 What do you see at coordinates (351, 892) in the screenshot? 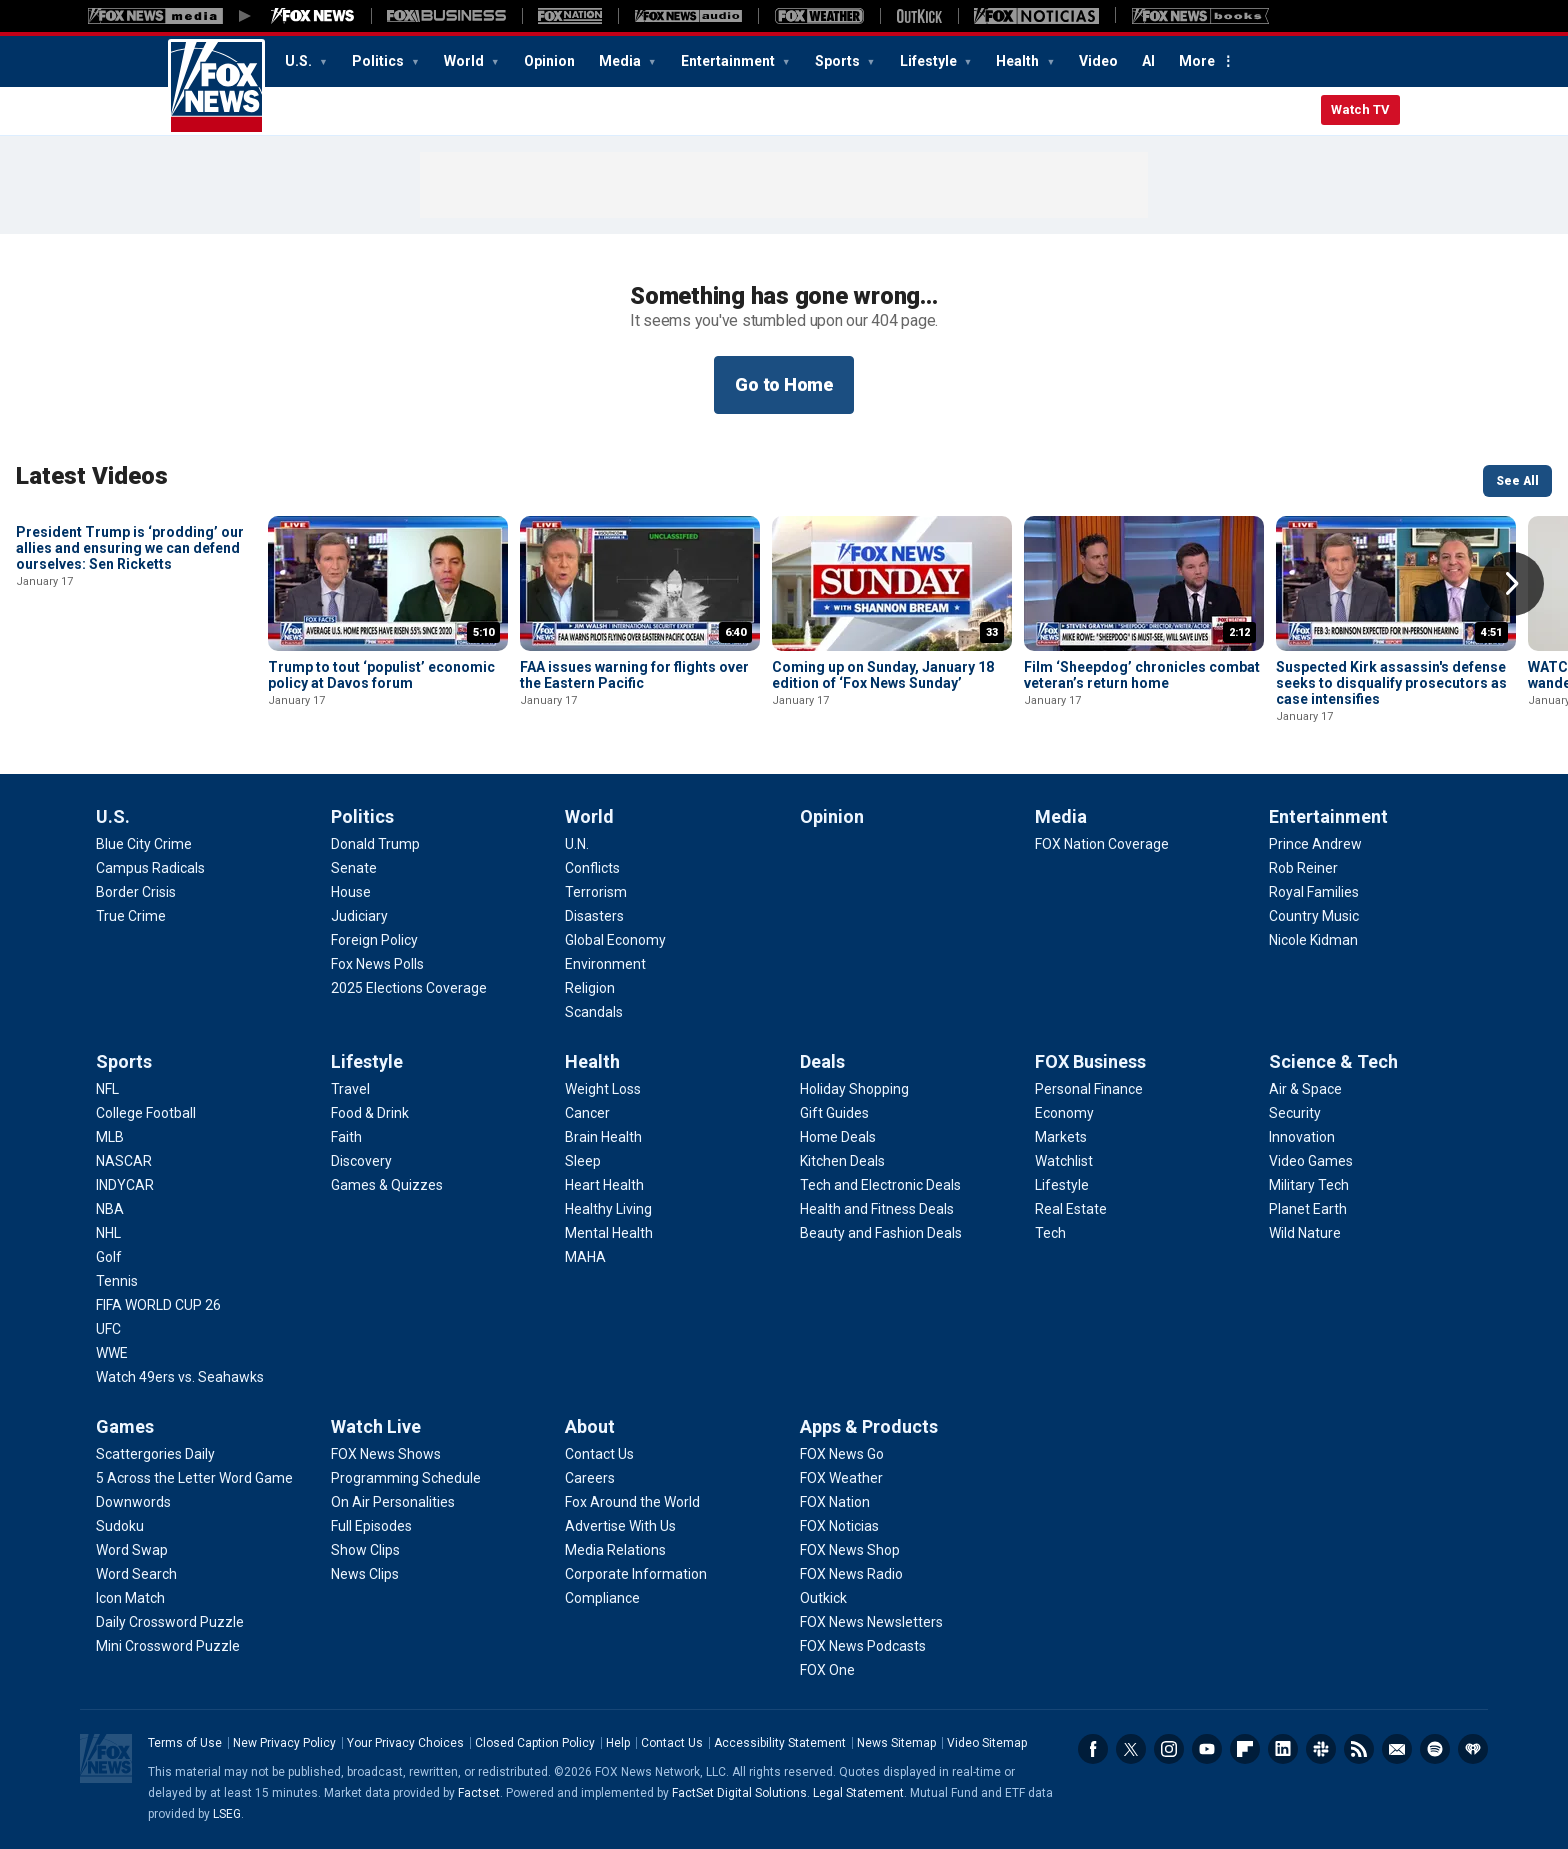
I see `[Politics - House]` at bounding box center [351, 892].